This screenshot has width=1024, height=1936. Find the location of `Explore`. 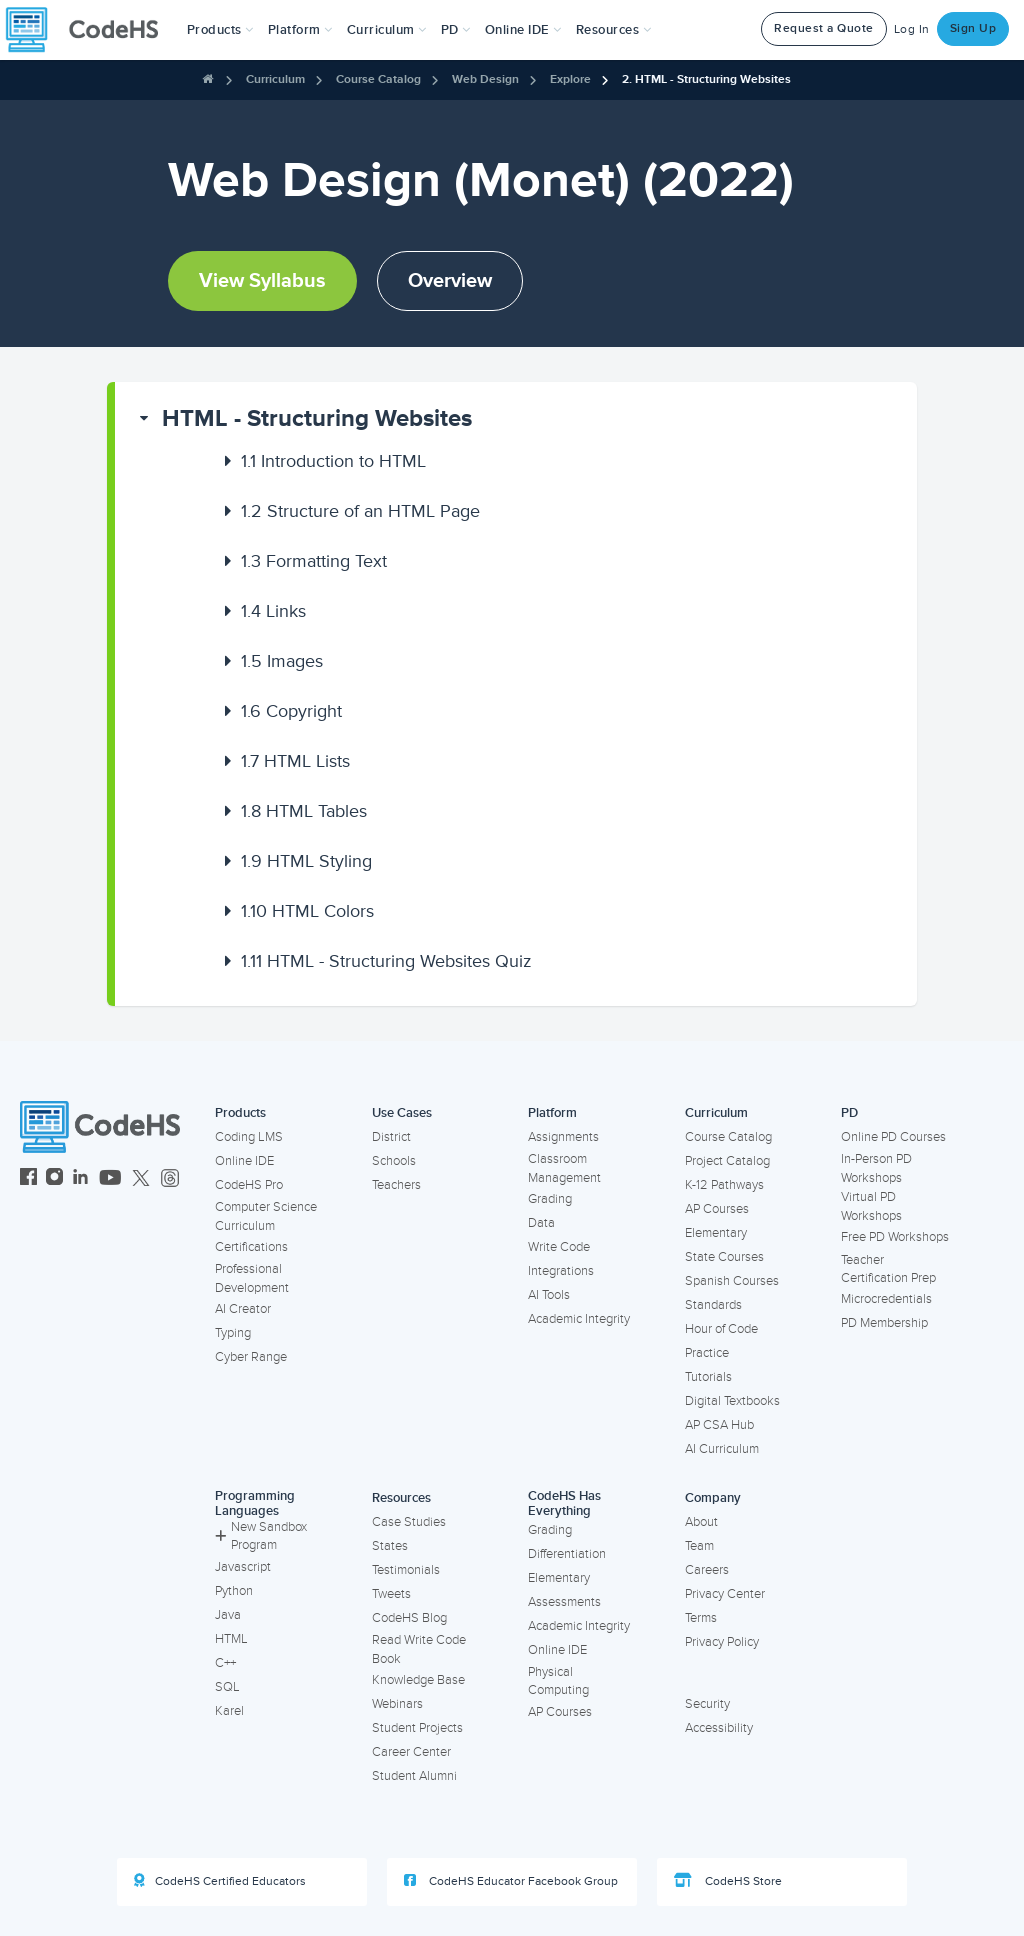

Explore is located at coordinates (570, 79).